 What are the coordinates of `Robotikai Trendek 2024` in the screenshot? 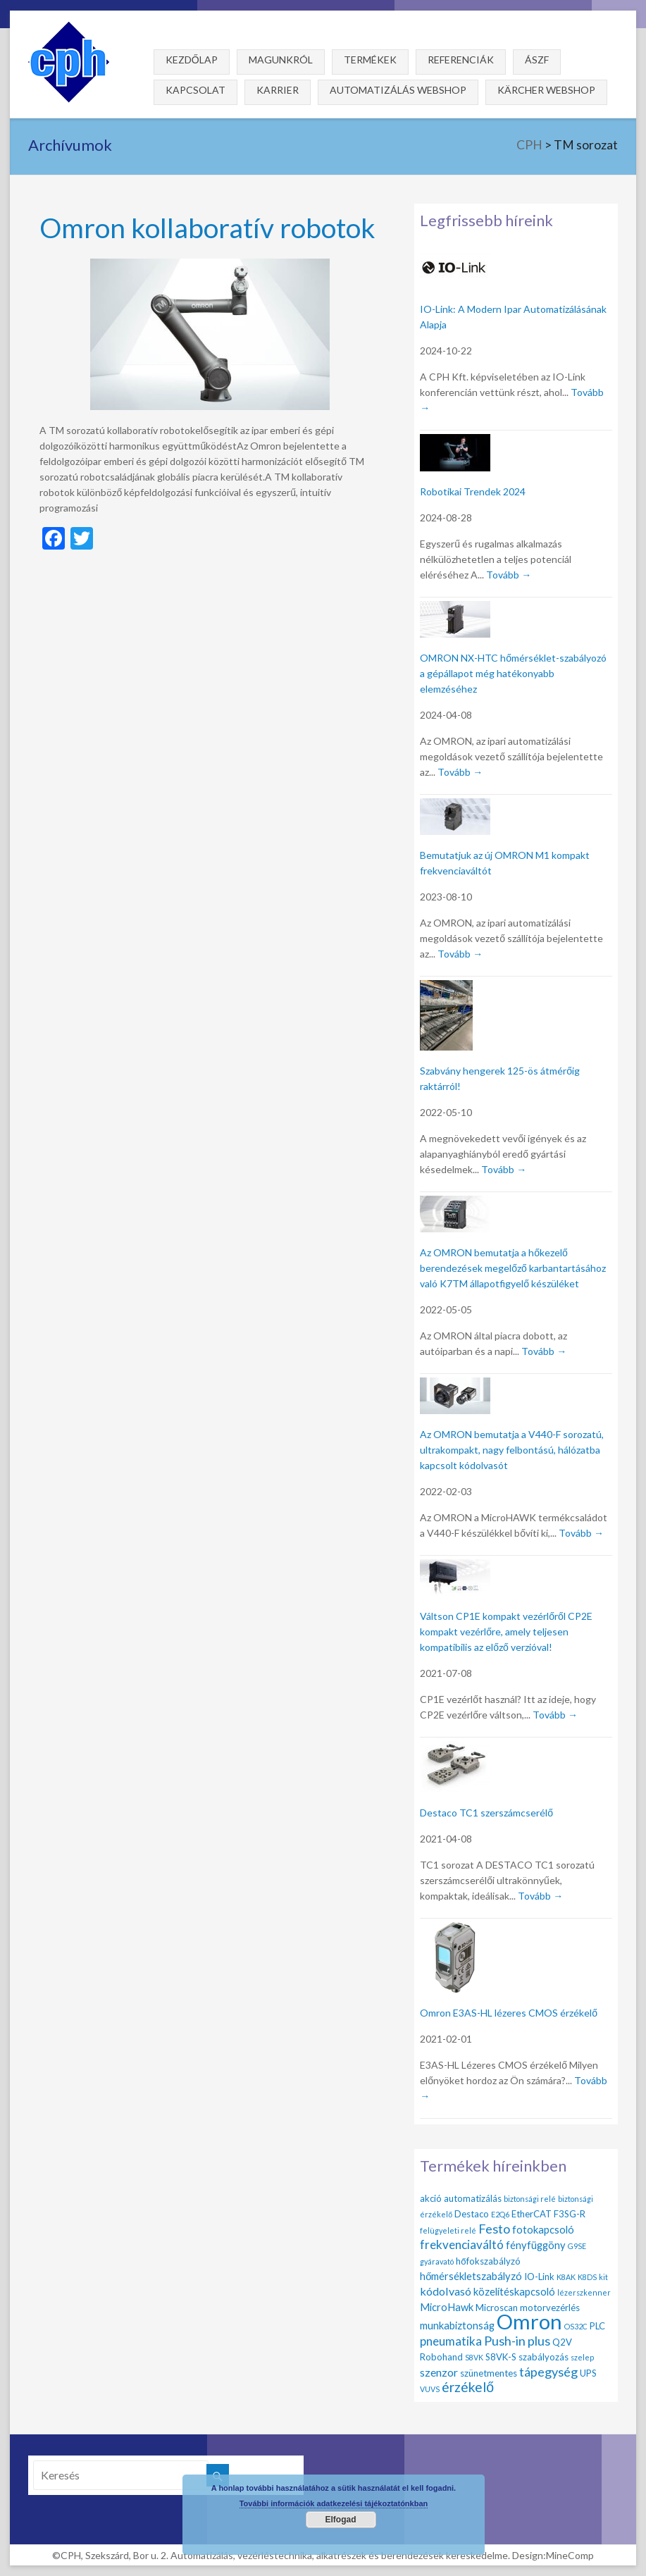 It's located at (473, 491).